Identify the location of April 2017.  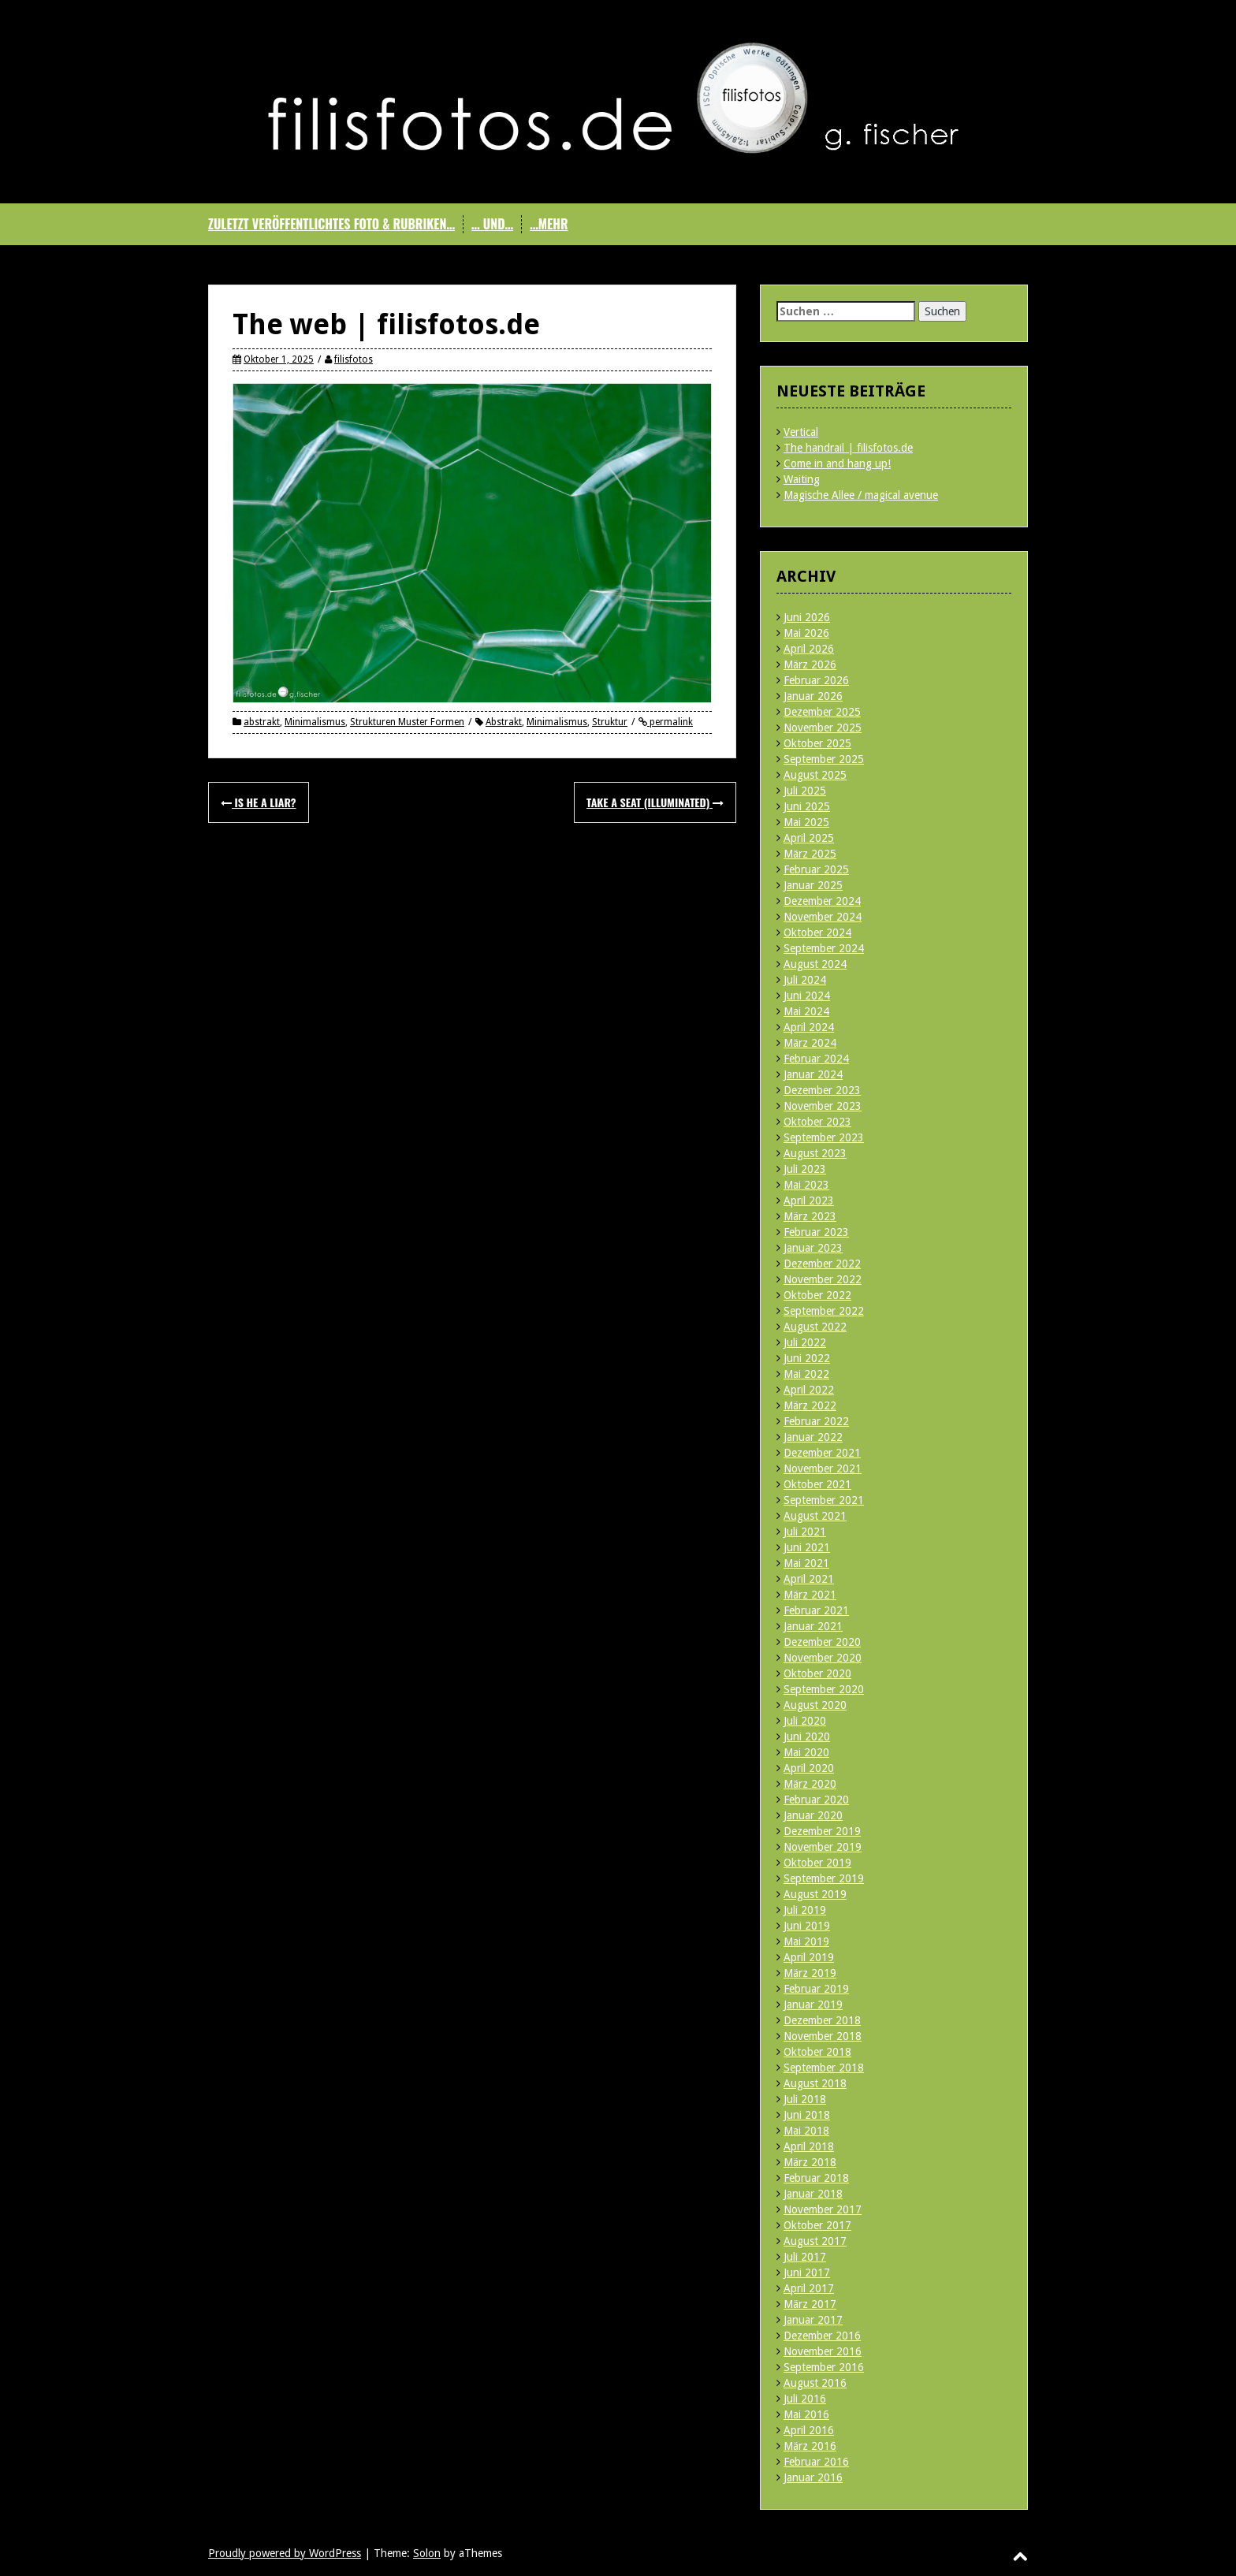
(809, 2288).